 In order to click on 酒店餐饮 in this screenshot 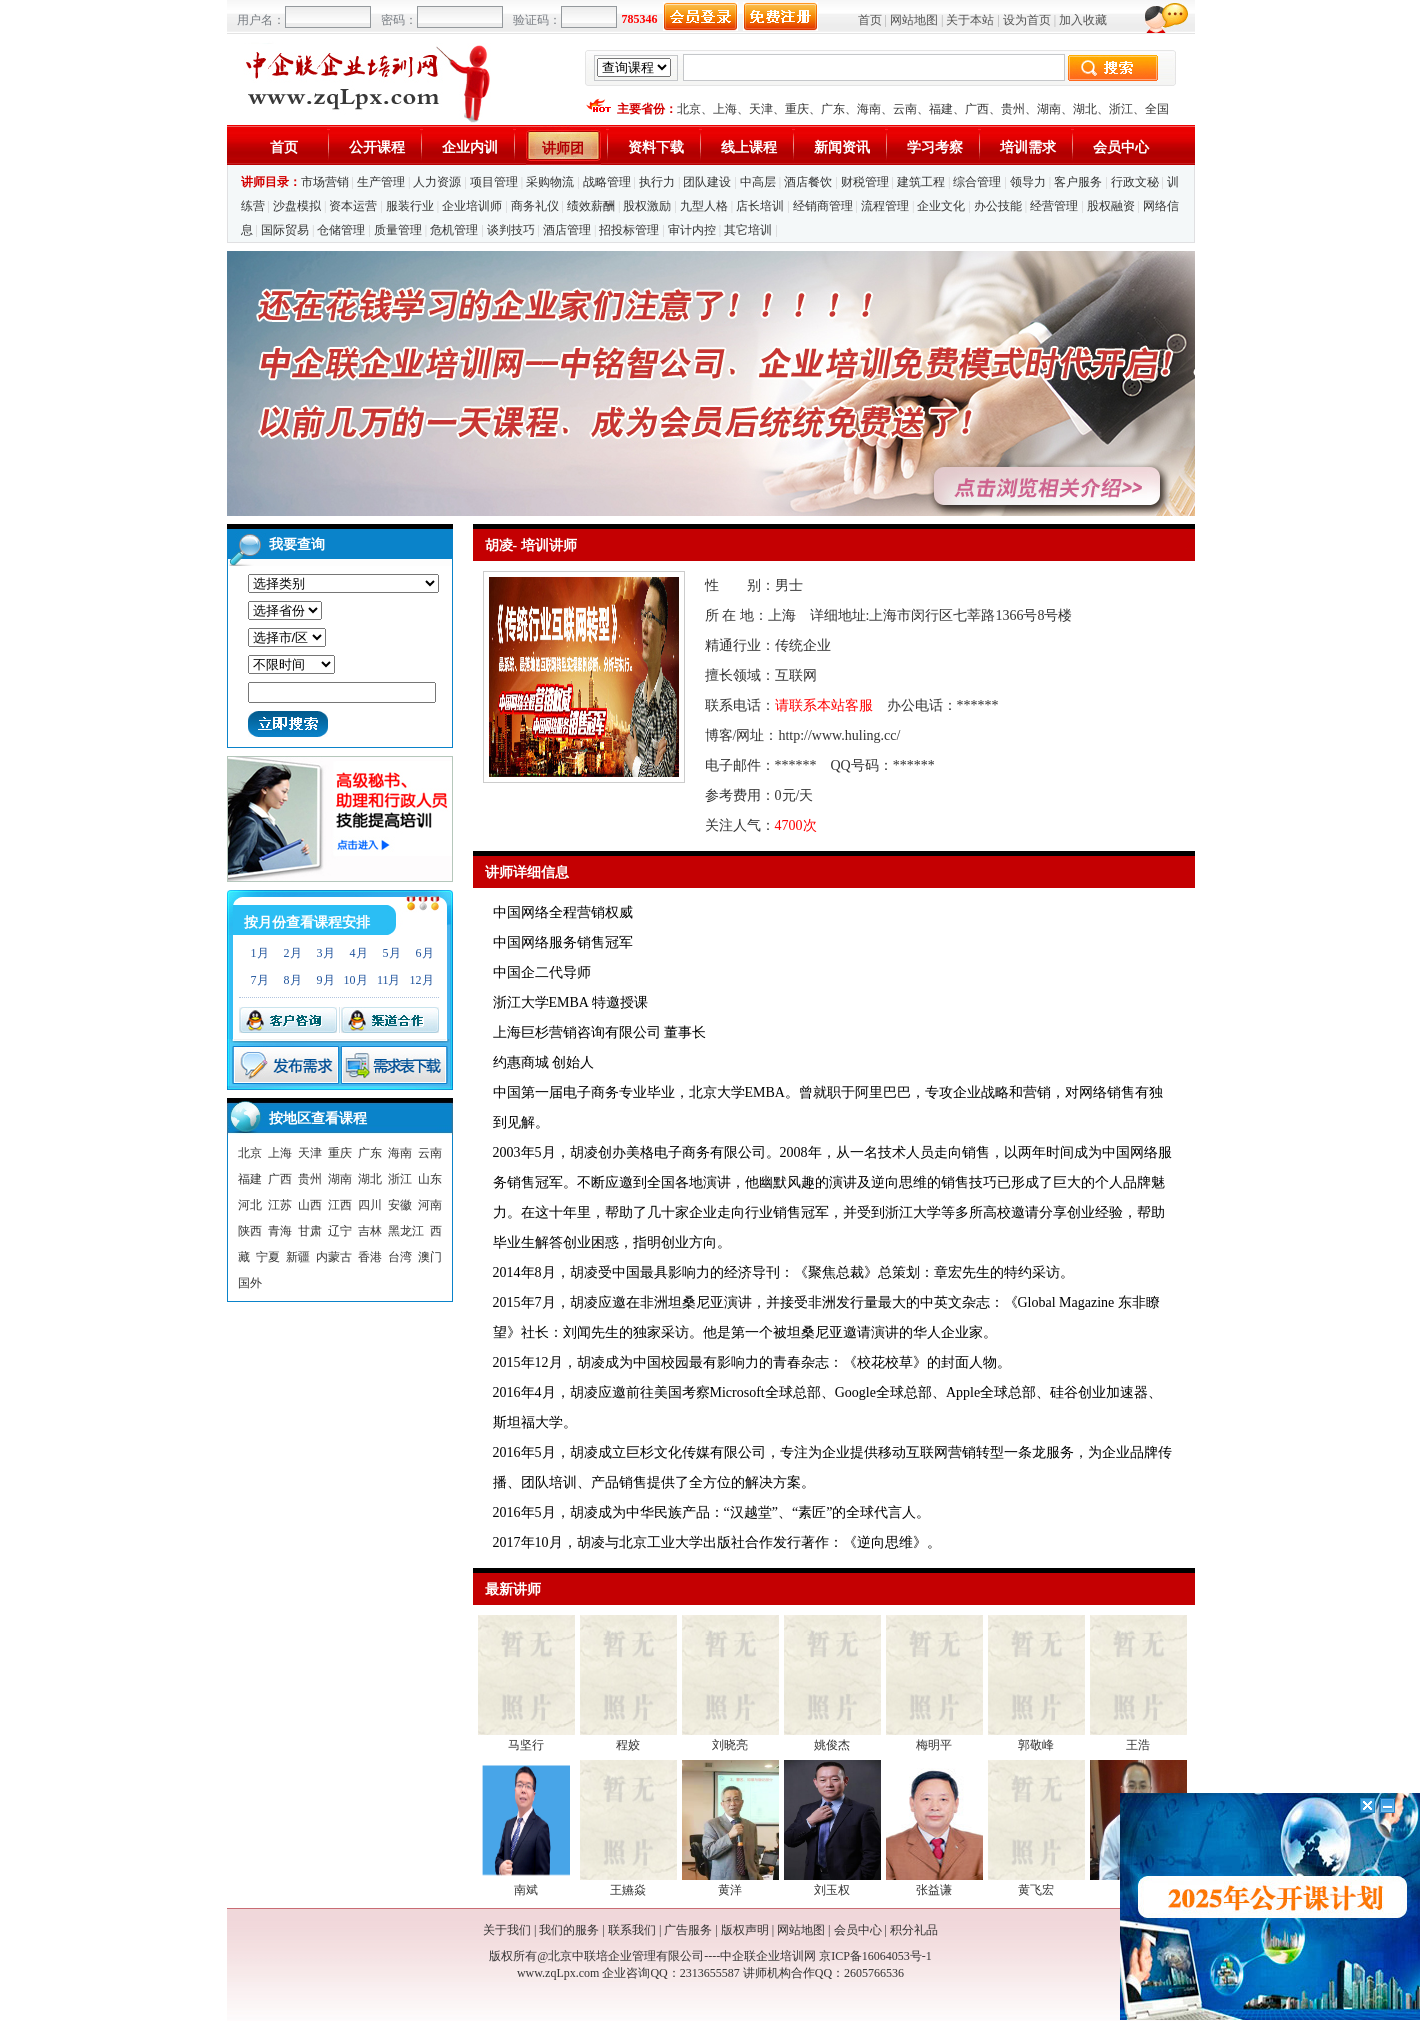, I will do `click(808, 182)`.